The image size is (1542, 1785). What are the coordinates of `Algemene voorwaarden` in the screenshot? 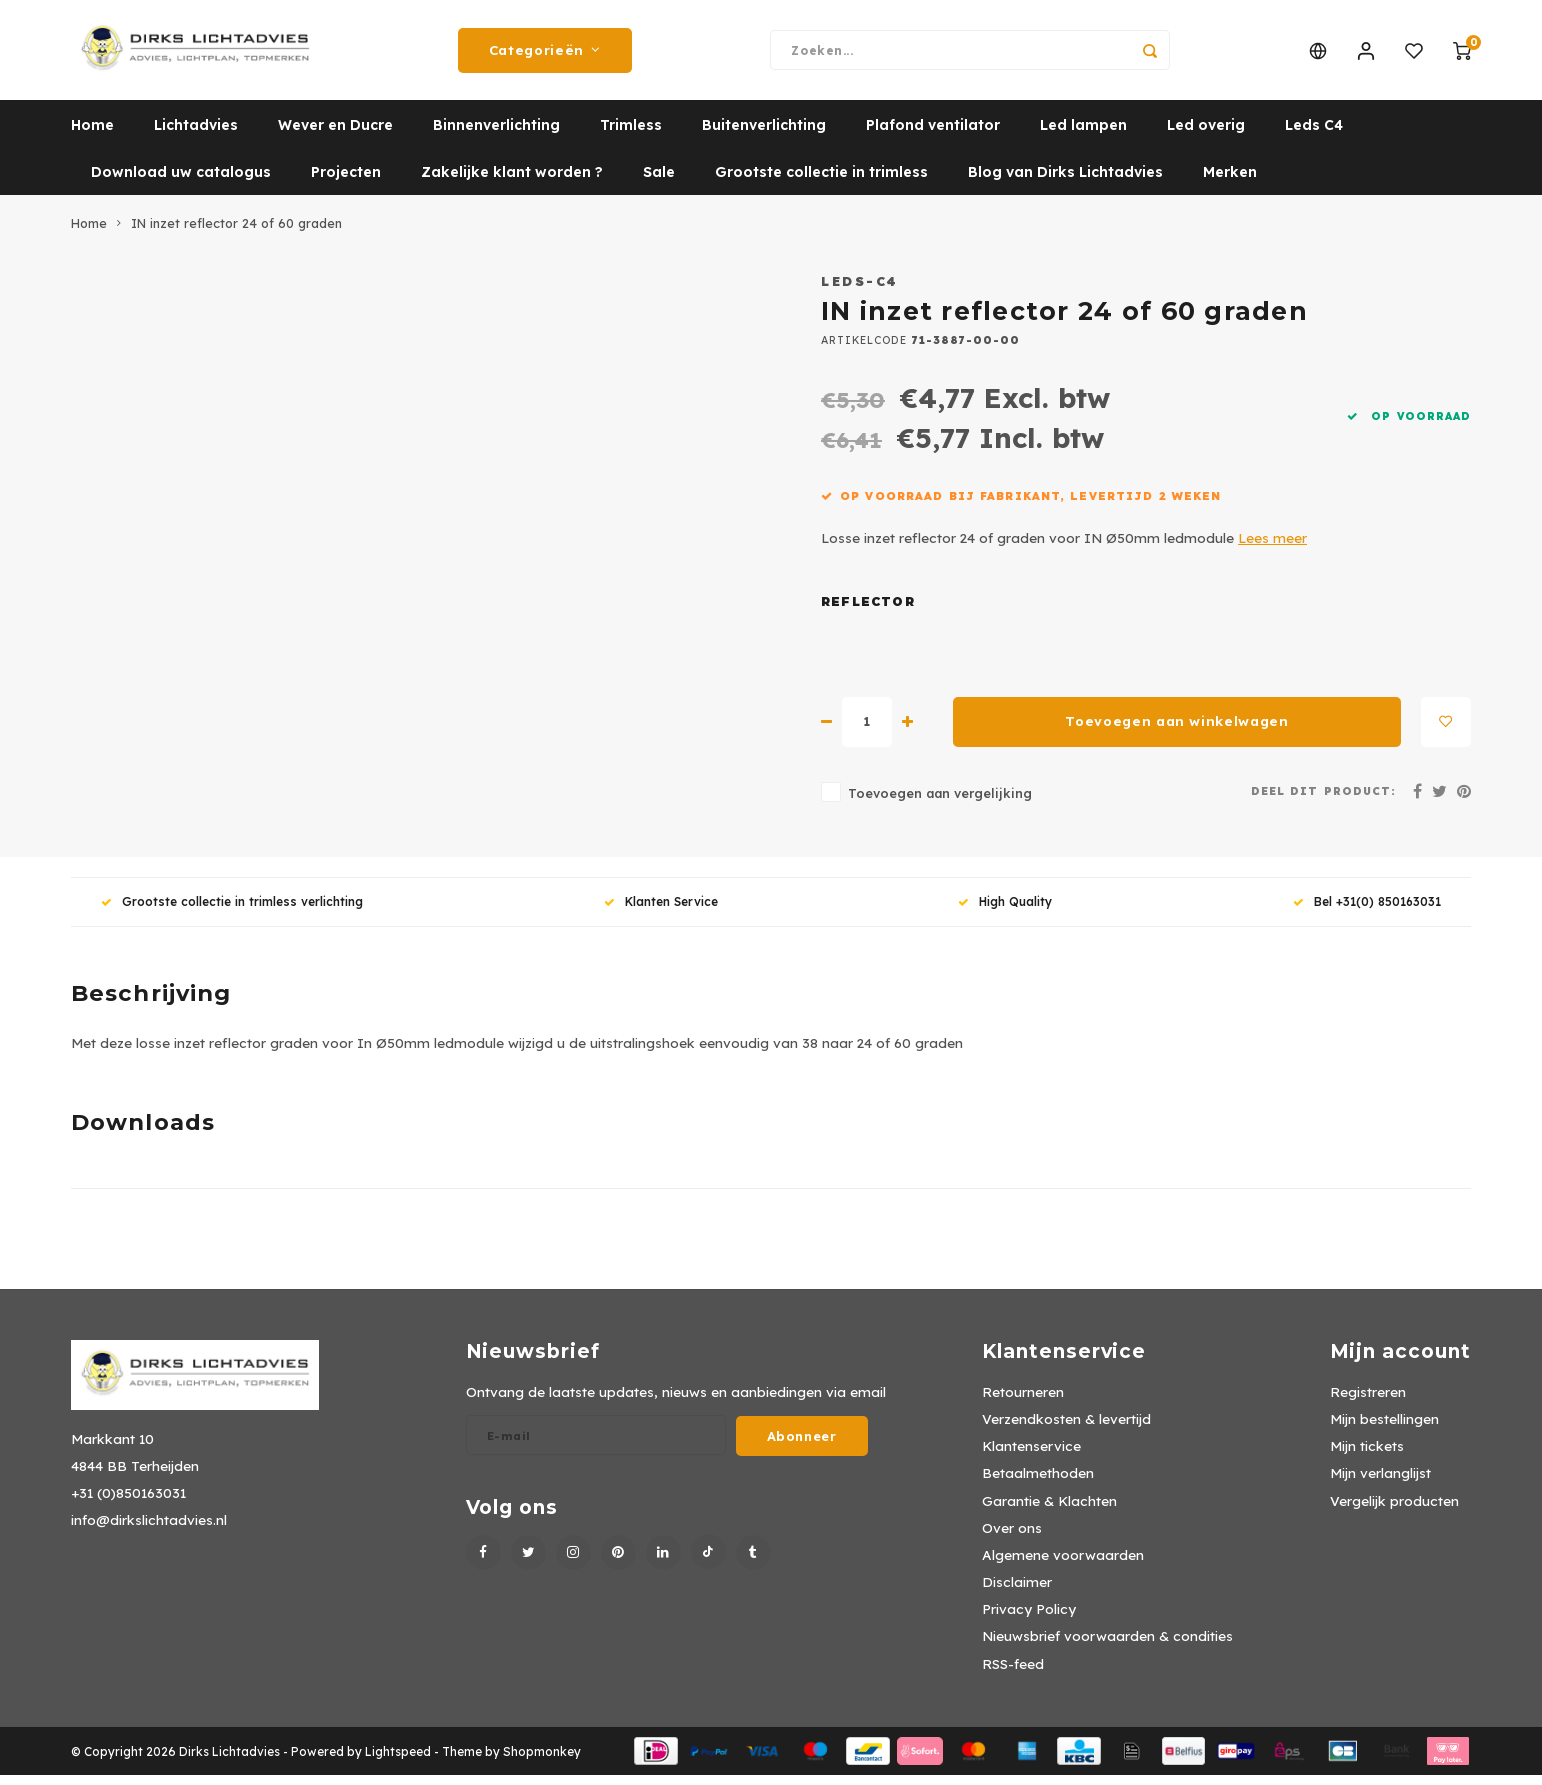 It's located at (1063, 1564).